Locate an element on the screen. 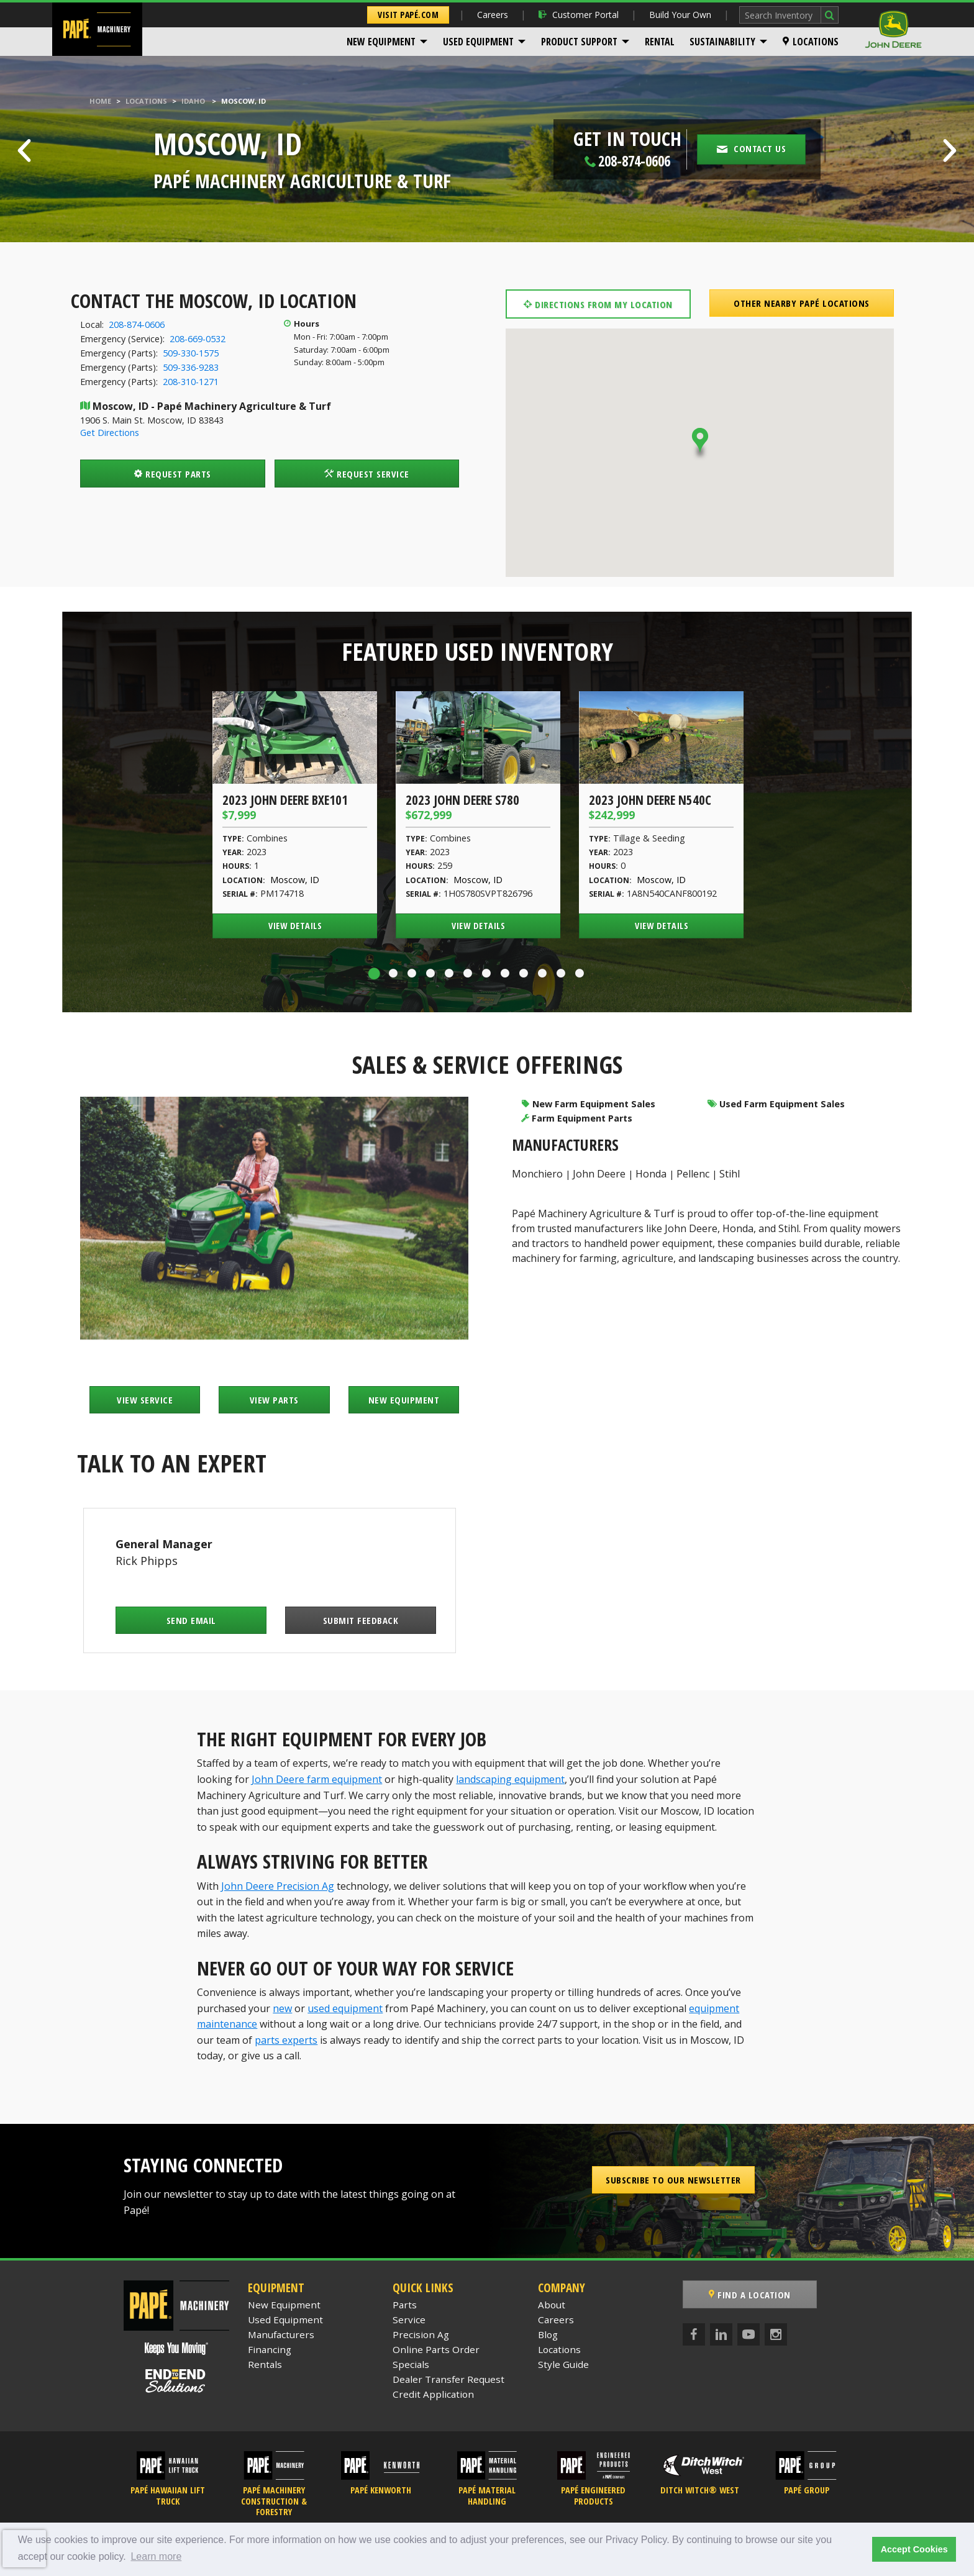 The width and height of the screenshot is (974, 2576). View Details [View Details of the 2023 John Deere BXE101] is located at coordinates (295, 926).